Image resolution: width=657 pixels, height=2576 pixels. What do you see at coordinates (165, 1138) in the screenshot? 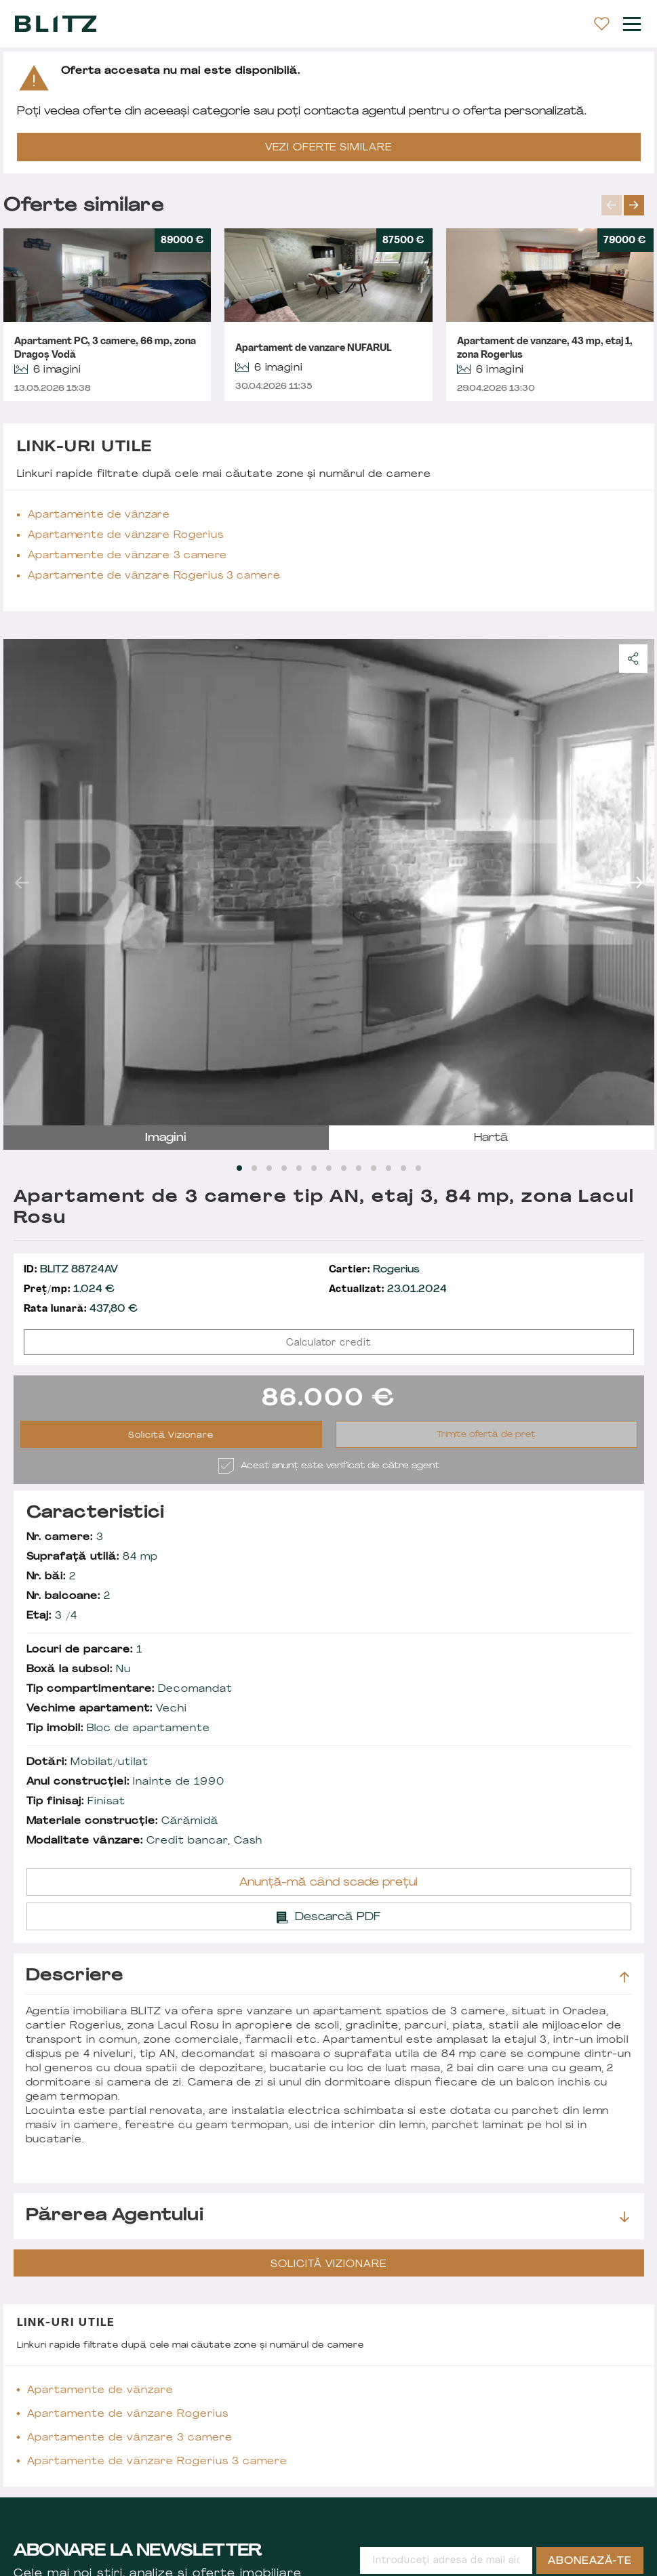
I see `imagini [tab]` at bounding box center [165, 1138].